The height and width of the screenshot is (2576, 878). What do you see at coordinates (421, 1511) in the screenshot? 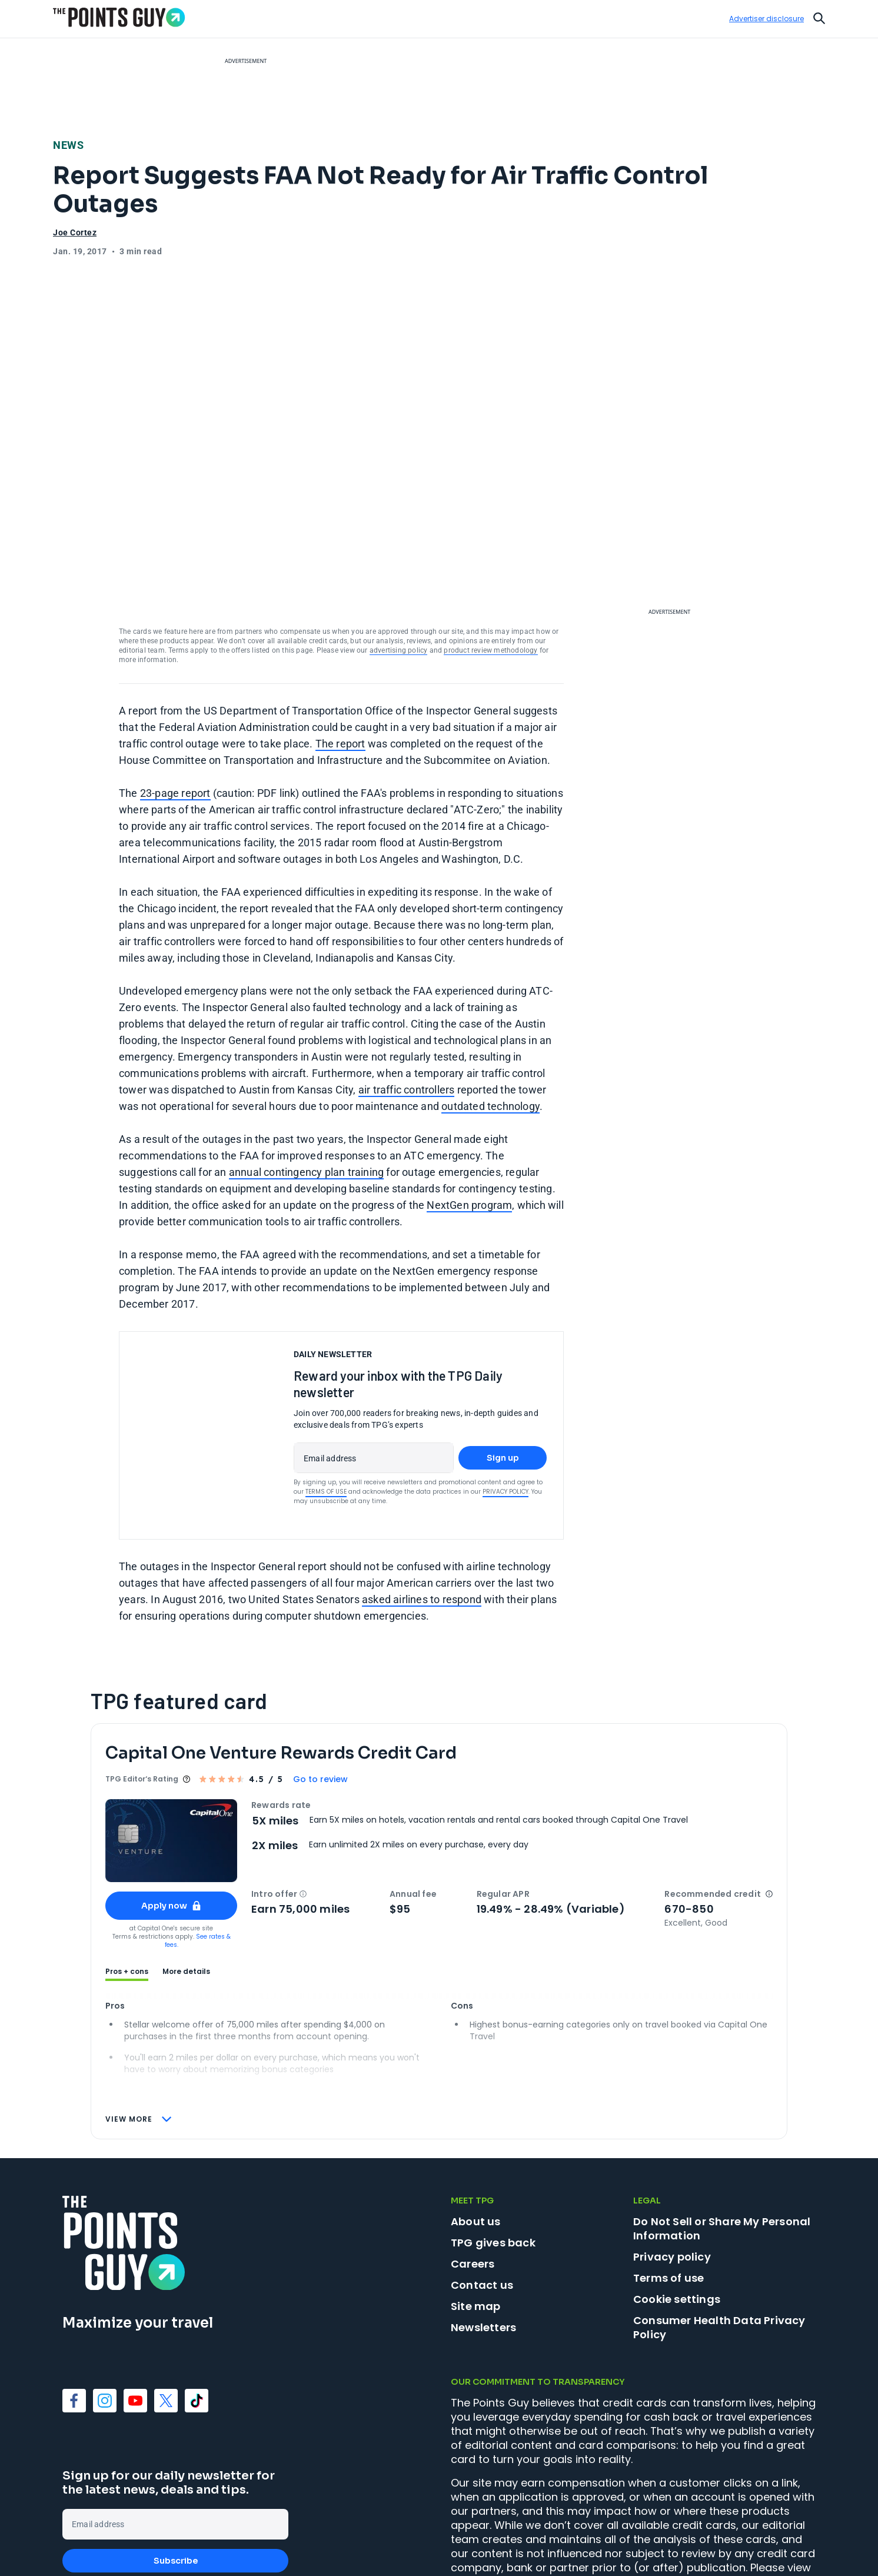
I see `asked airlines to respond` at bounding box center [421, 1511].